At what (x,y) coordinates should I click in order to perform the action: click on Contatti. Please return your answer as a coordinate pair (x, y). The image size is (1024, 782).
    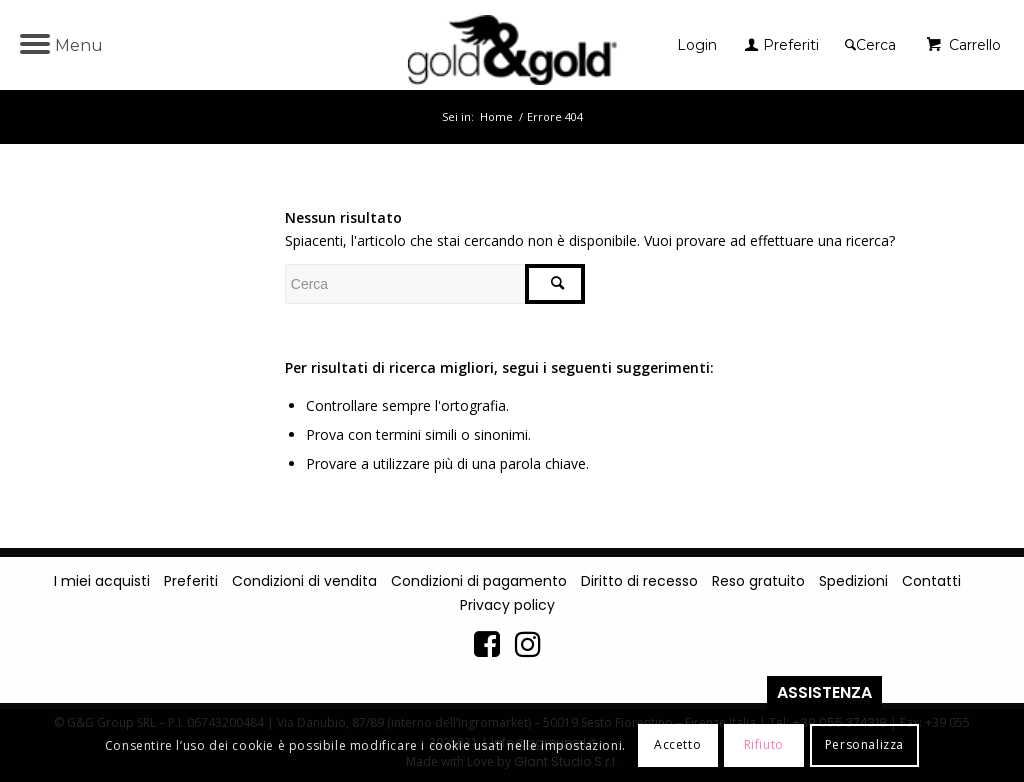
    Looking at the image, I should click on (931, 581).